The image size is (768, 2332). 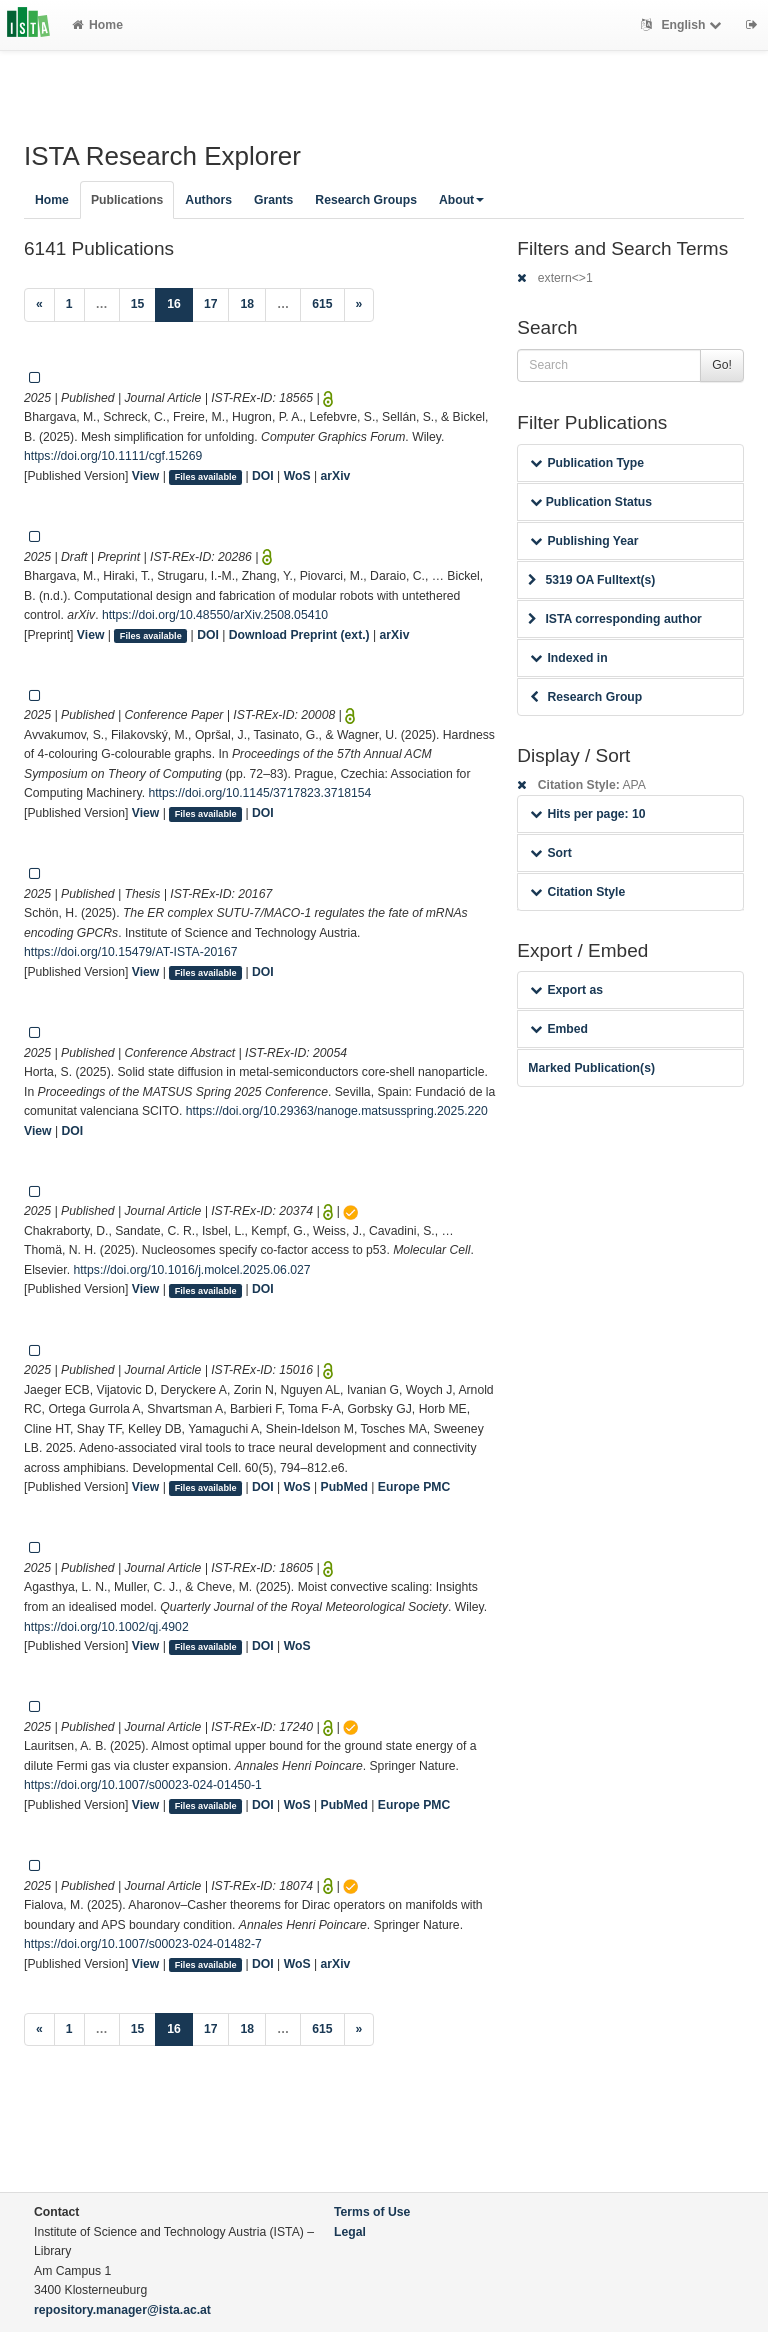 I want to click on 17, so click(x=211, y=304).